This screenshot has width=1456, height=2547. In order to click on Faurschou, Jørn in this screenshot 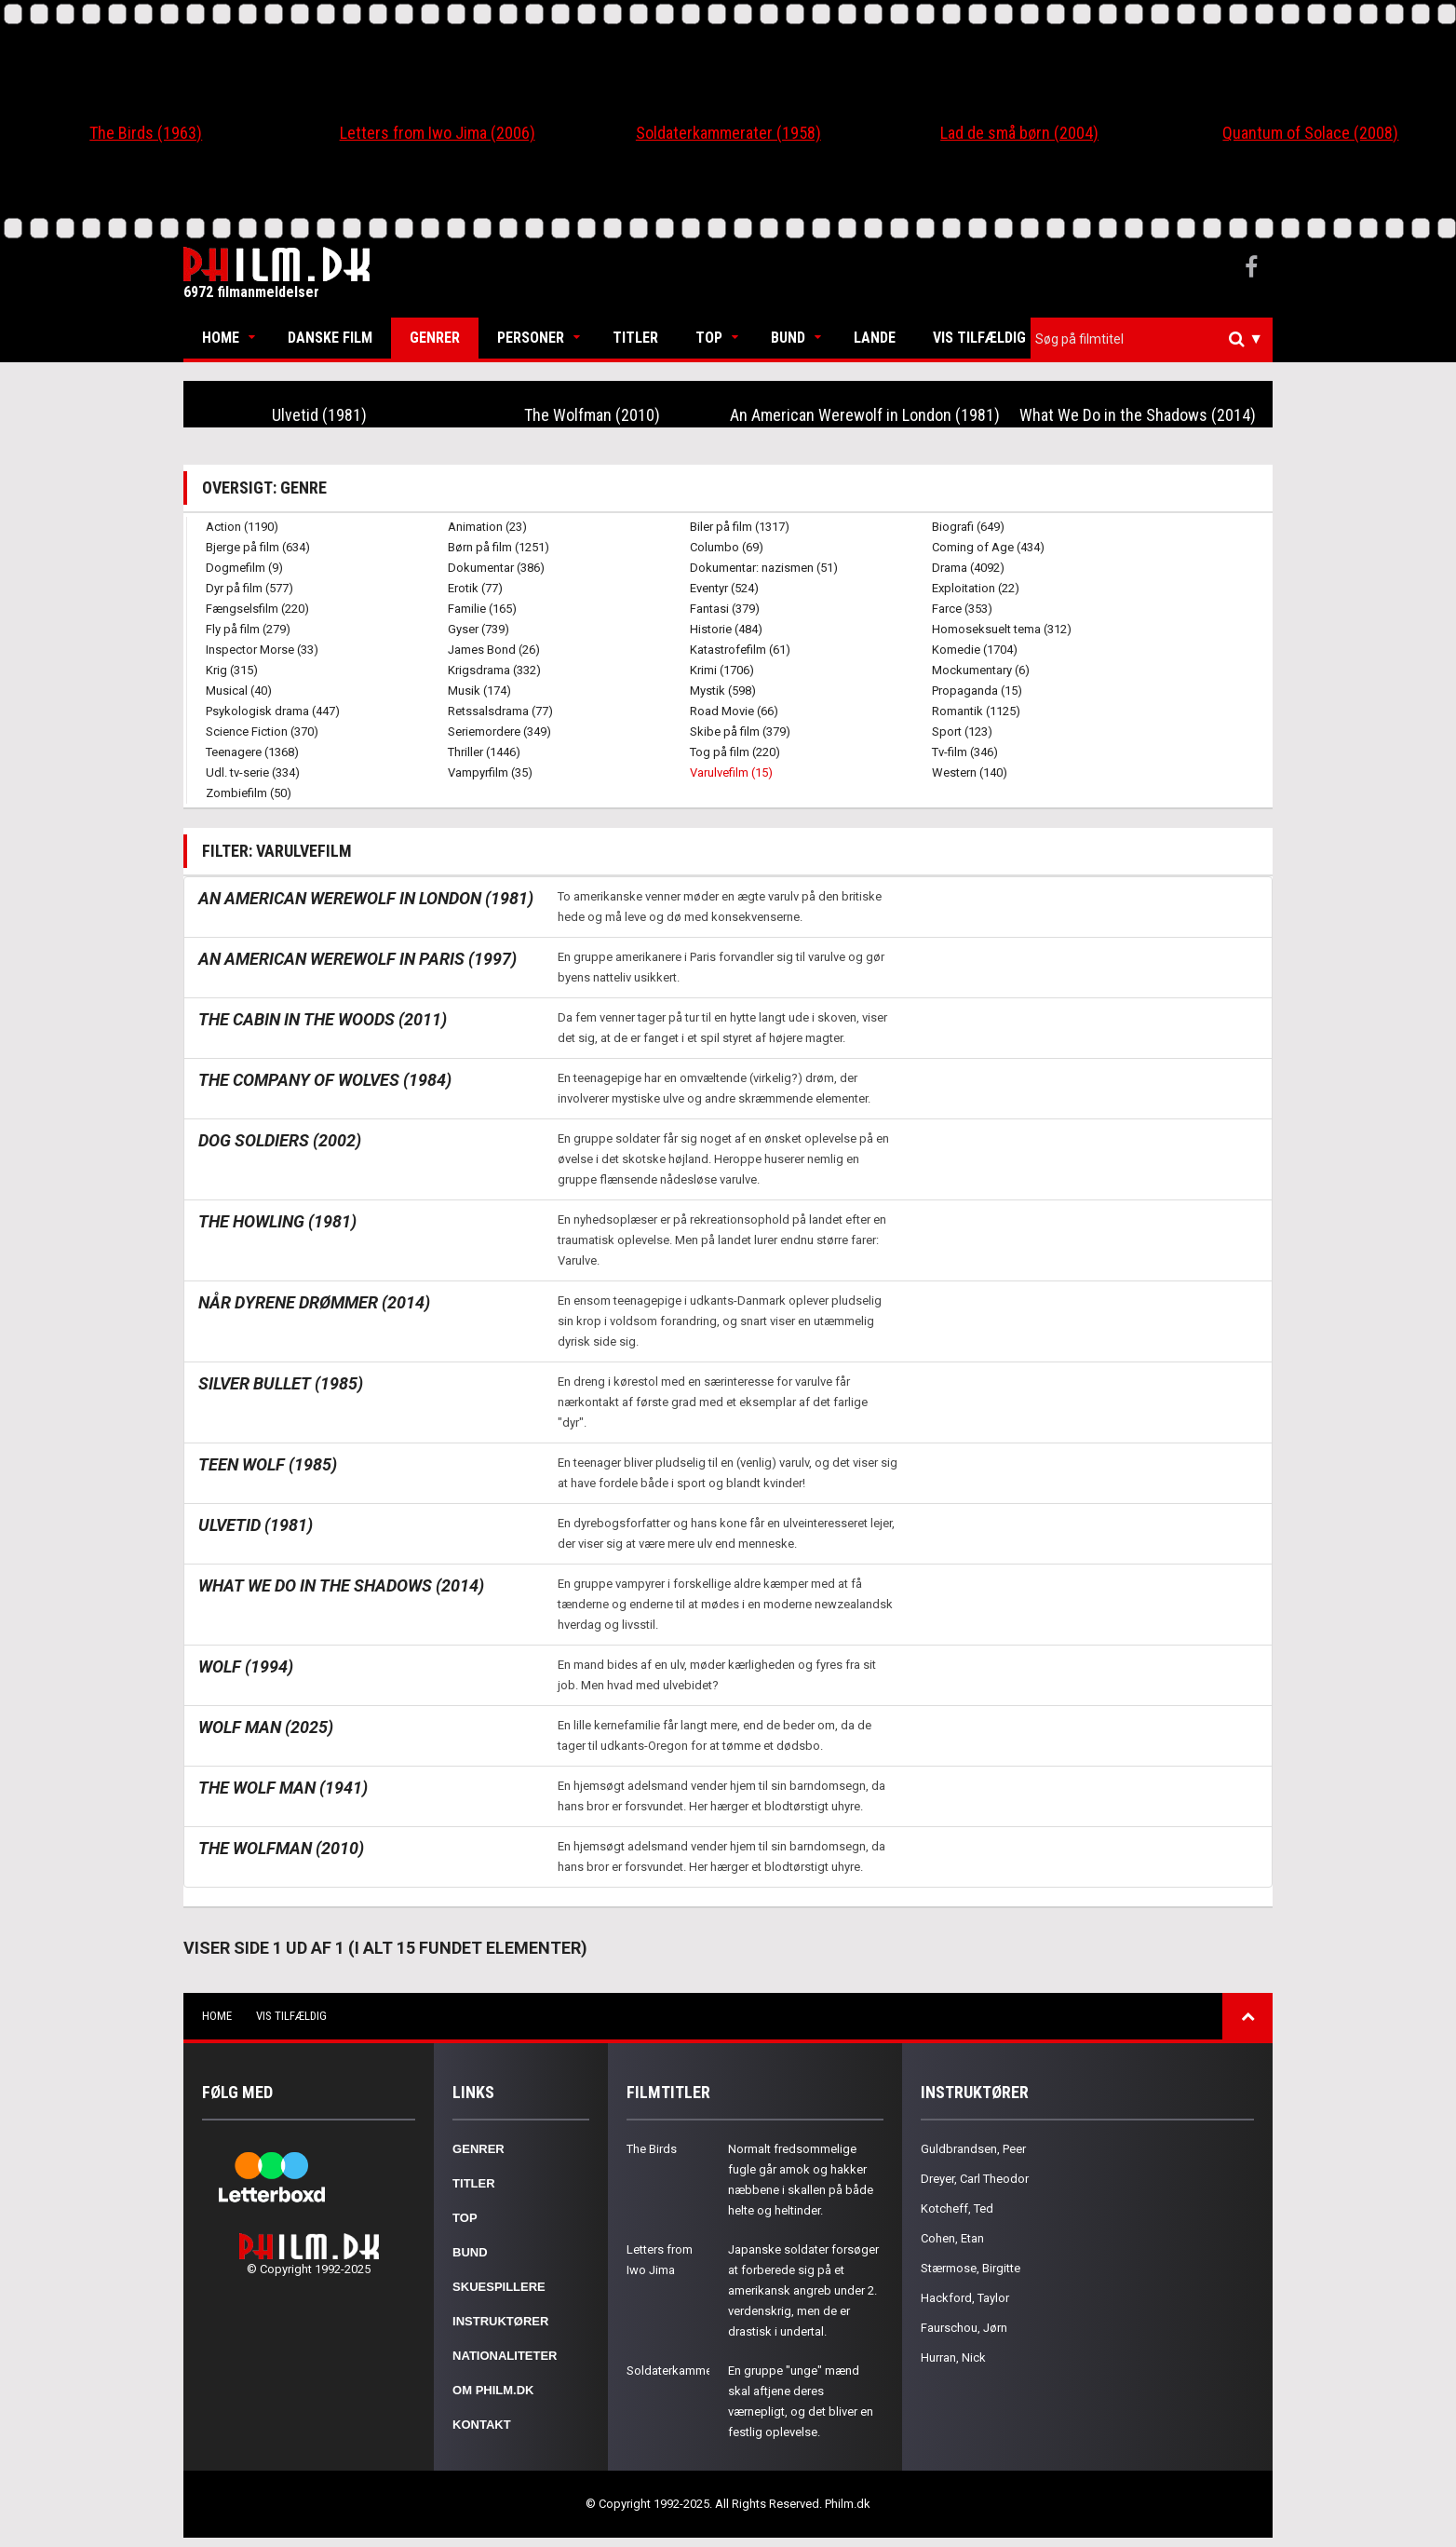, I will do `click(964, 2328)`.